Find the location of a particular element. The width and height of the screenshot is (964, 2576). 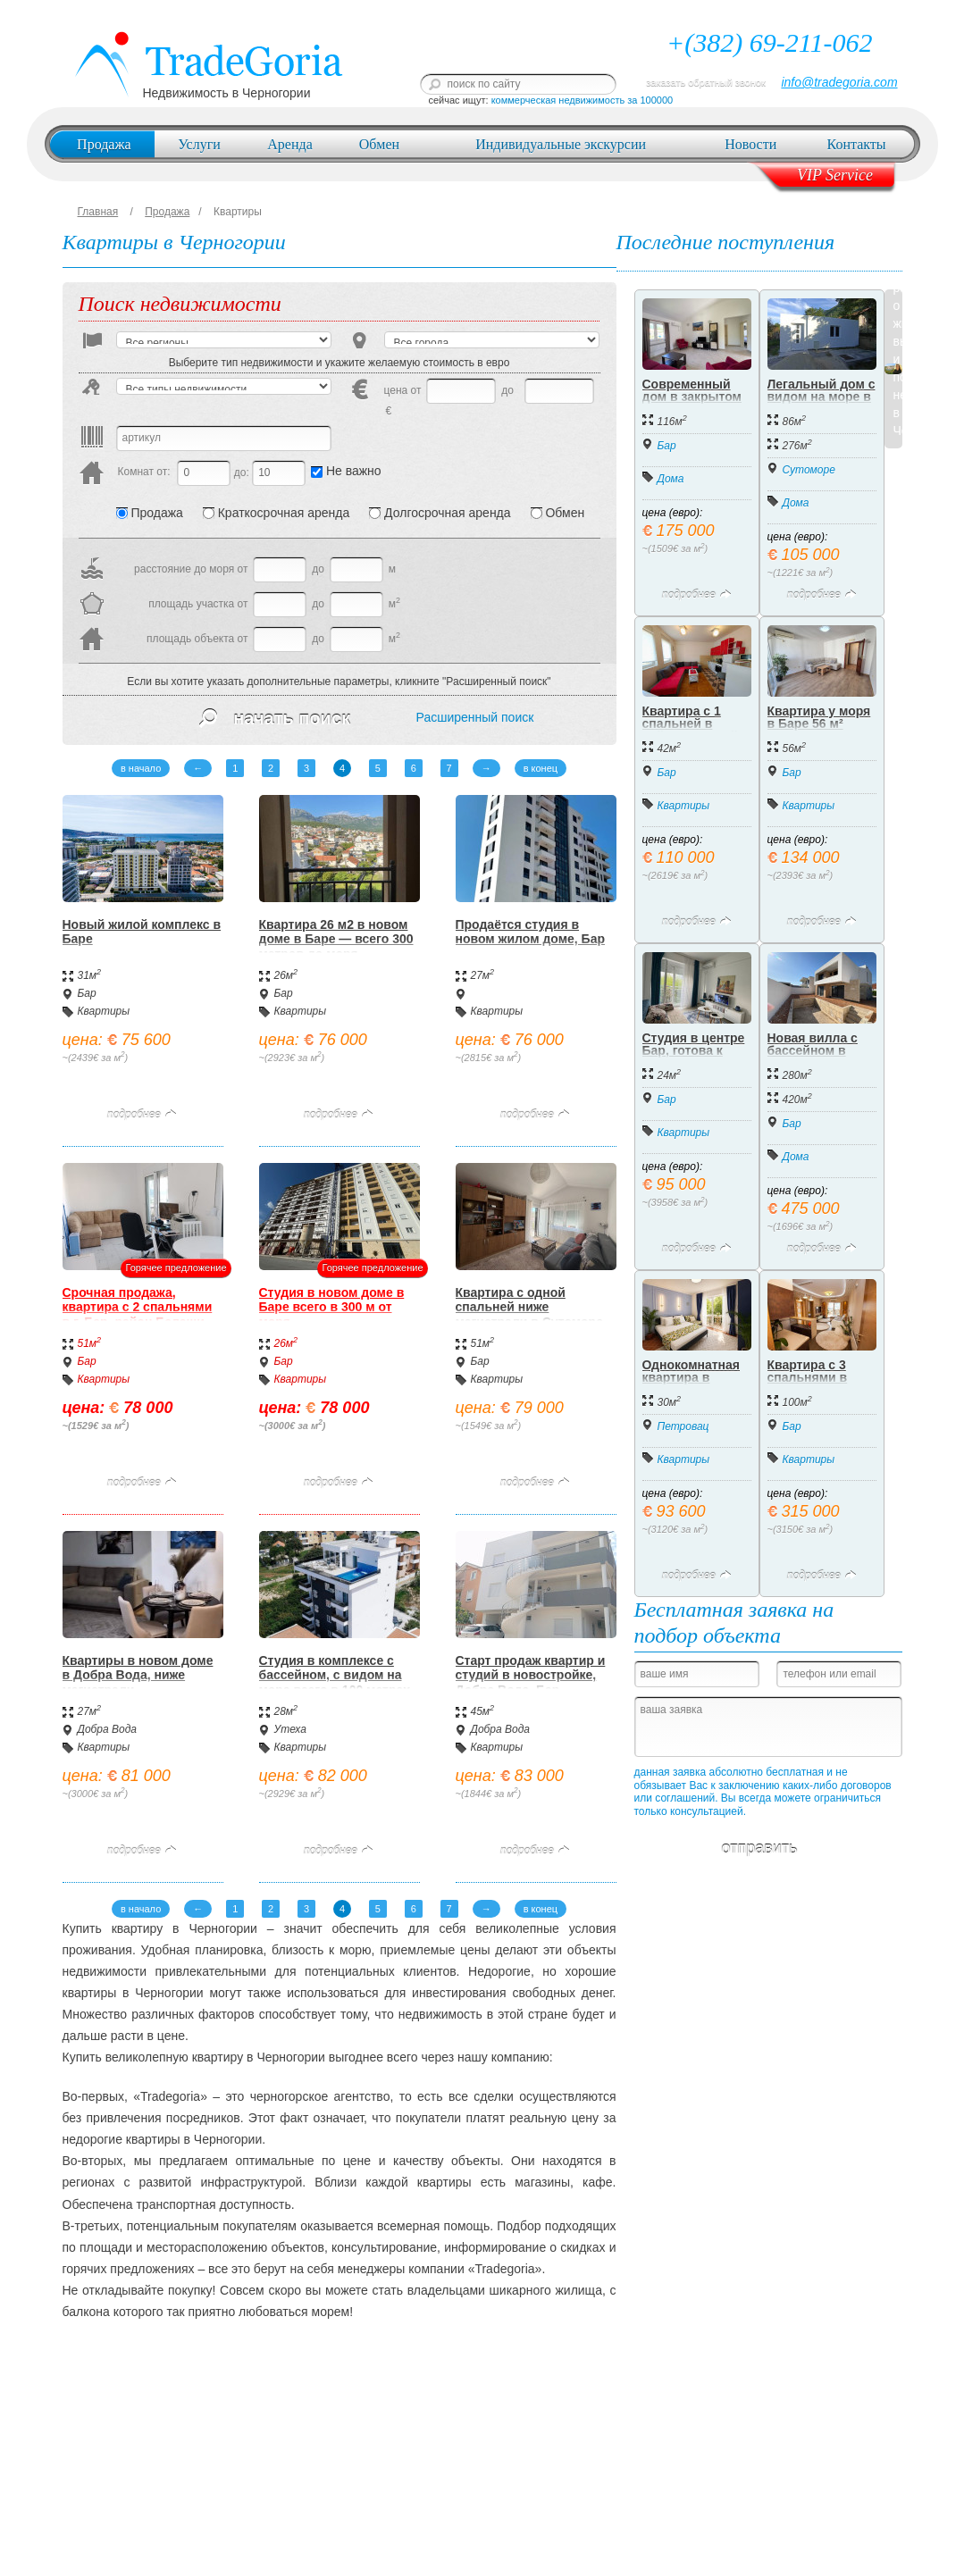

Продажа is located at coordinates (104, 144).